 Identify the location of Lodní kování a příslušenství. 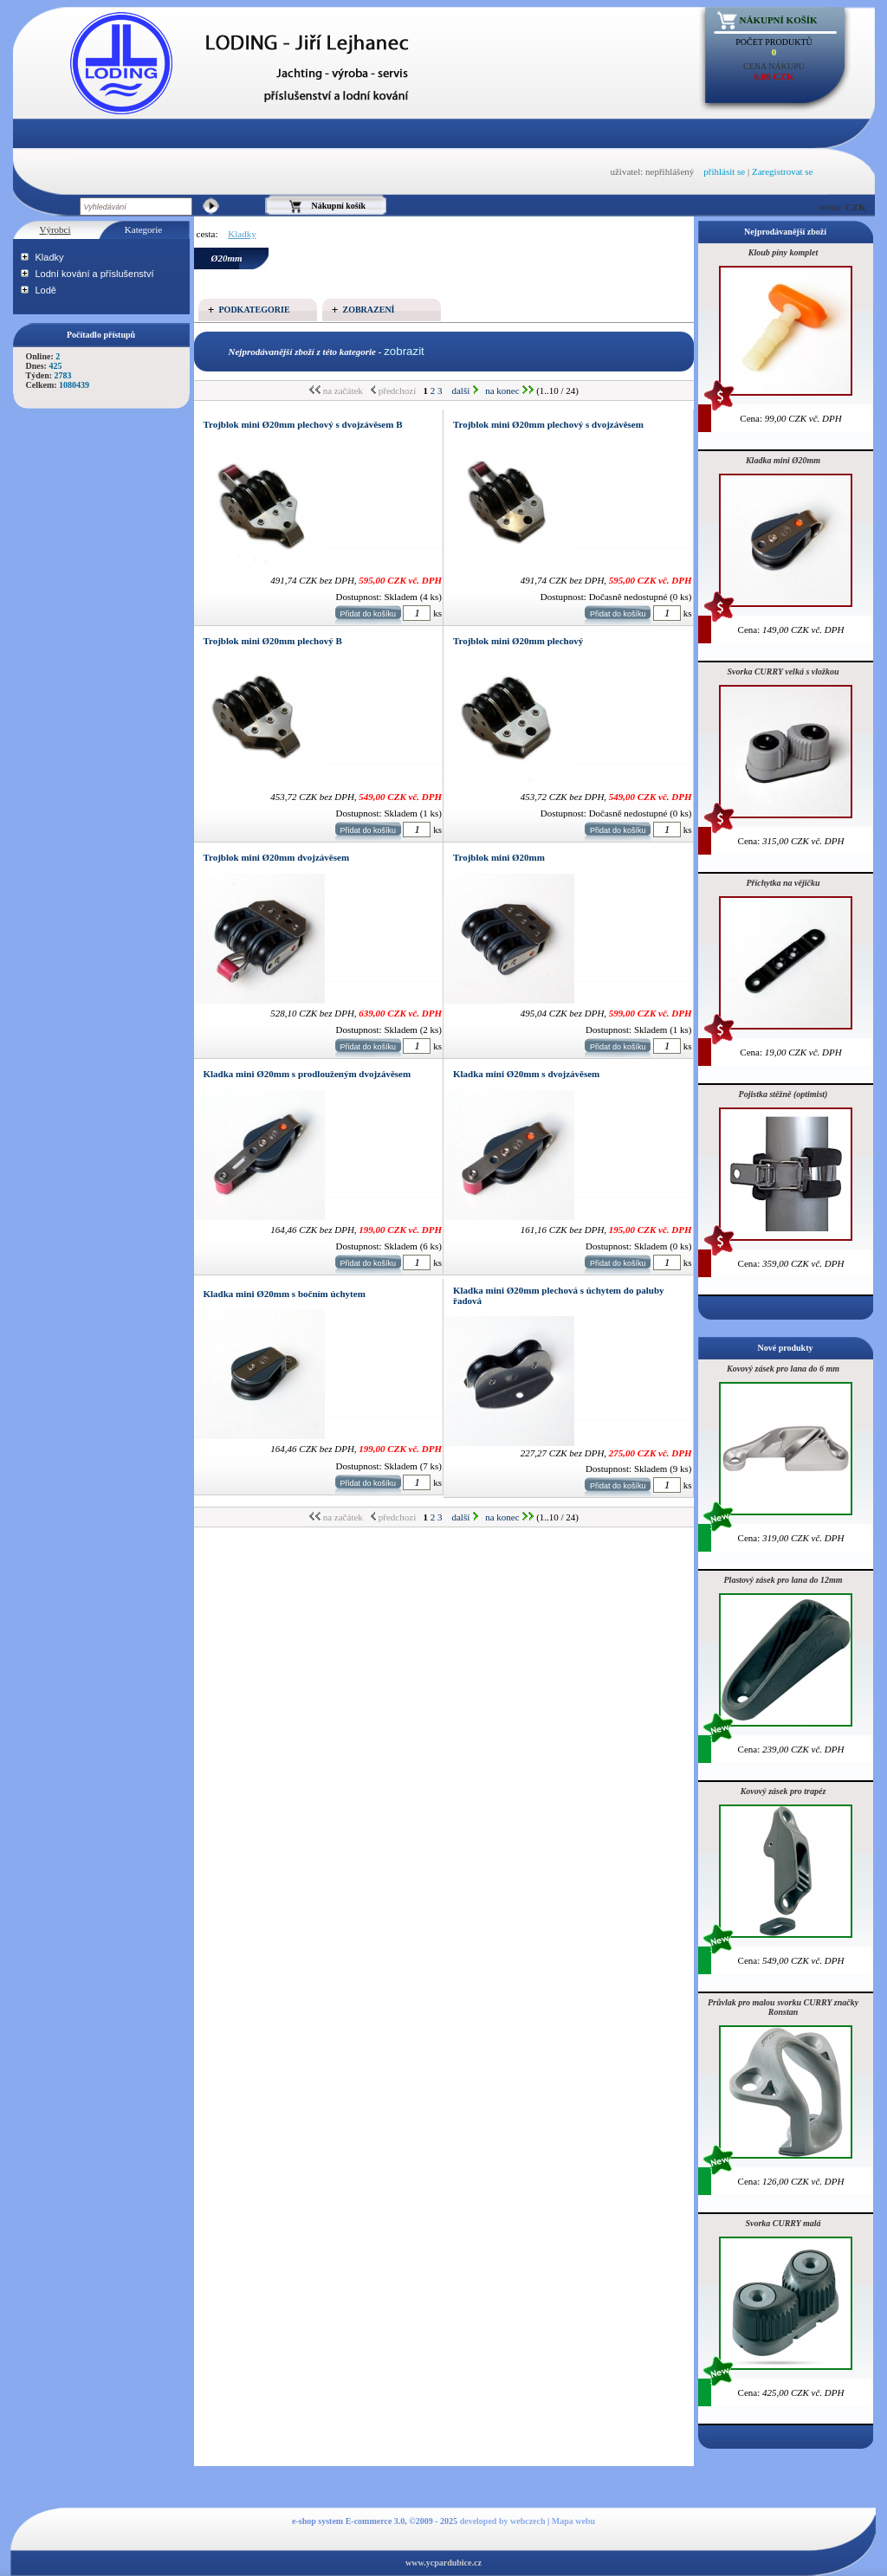
(95, 273).